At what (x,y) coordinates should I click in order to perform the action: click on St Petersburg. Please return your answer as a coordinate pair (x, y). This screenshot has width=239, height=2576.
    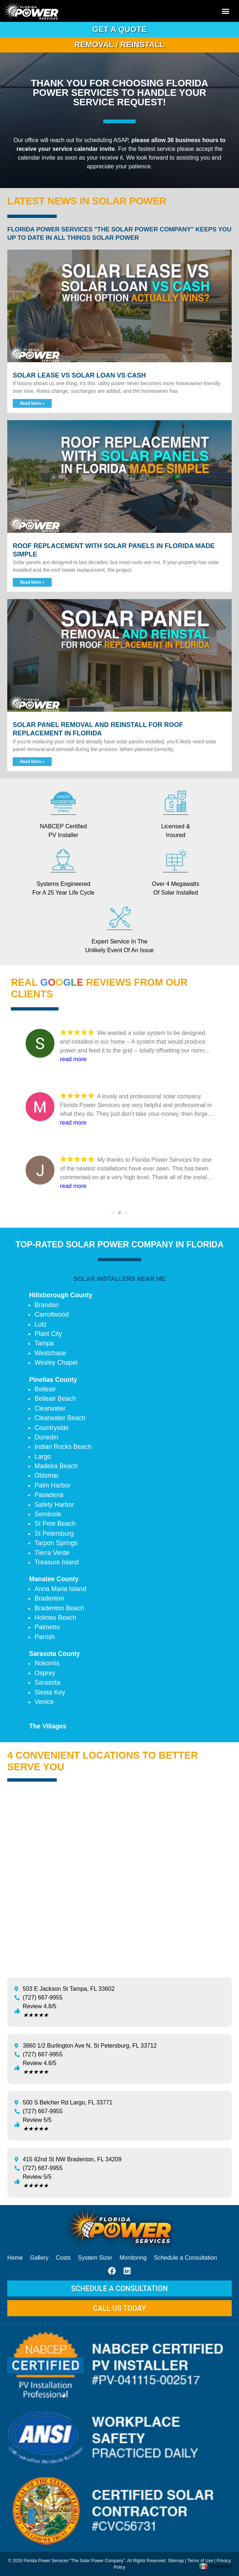
    Looking at the image, I should click on (54, 1533).